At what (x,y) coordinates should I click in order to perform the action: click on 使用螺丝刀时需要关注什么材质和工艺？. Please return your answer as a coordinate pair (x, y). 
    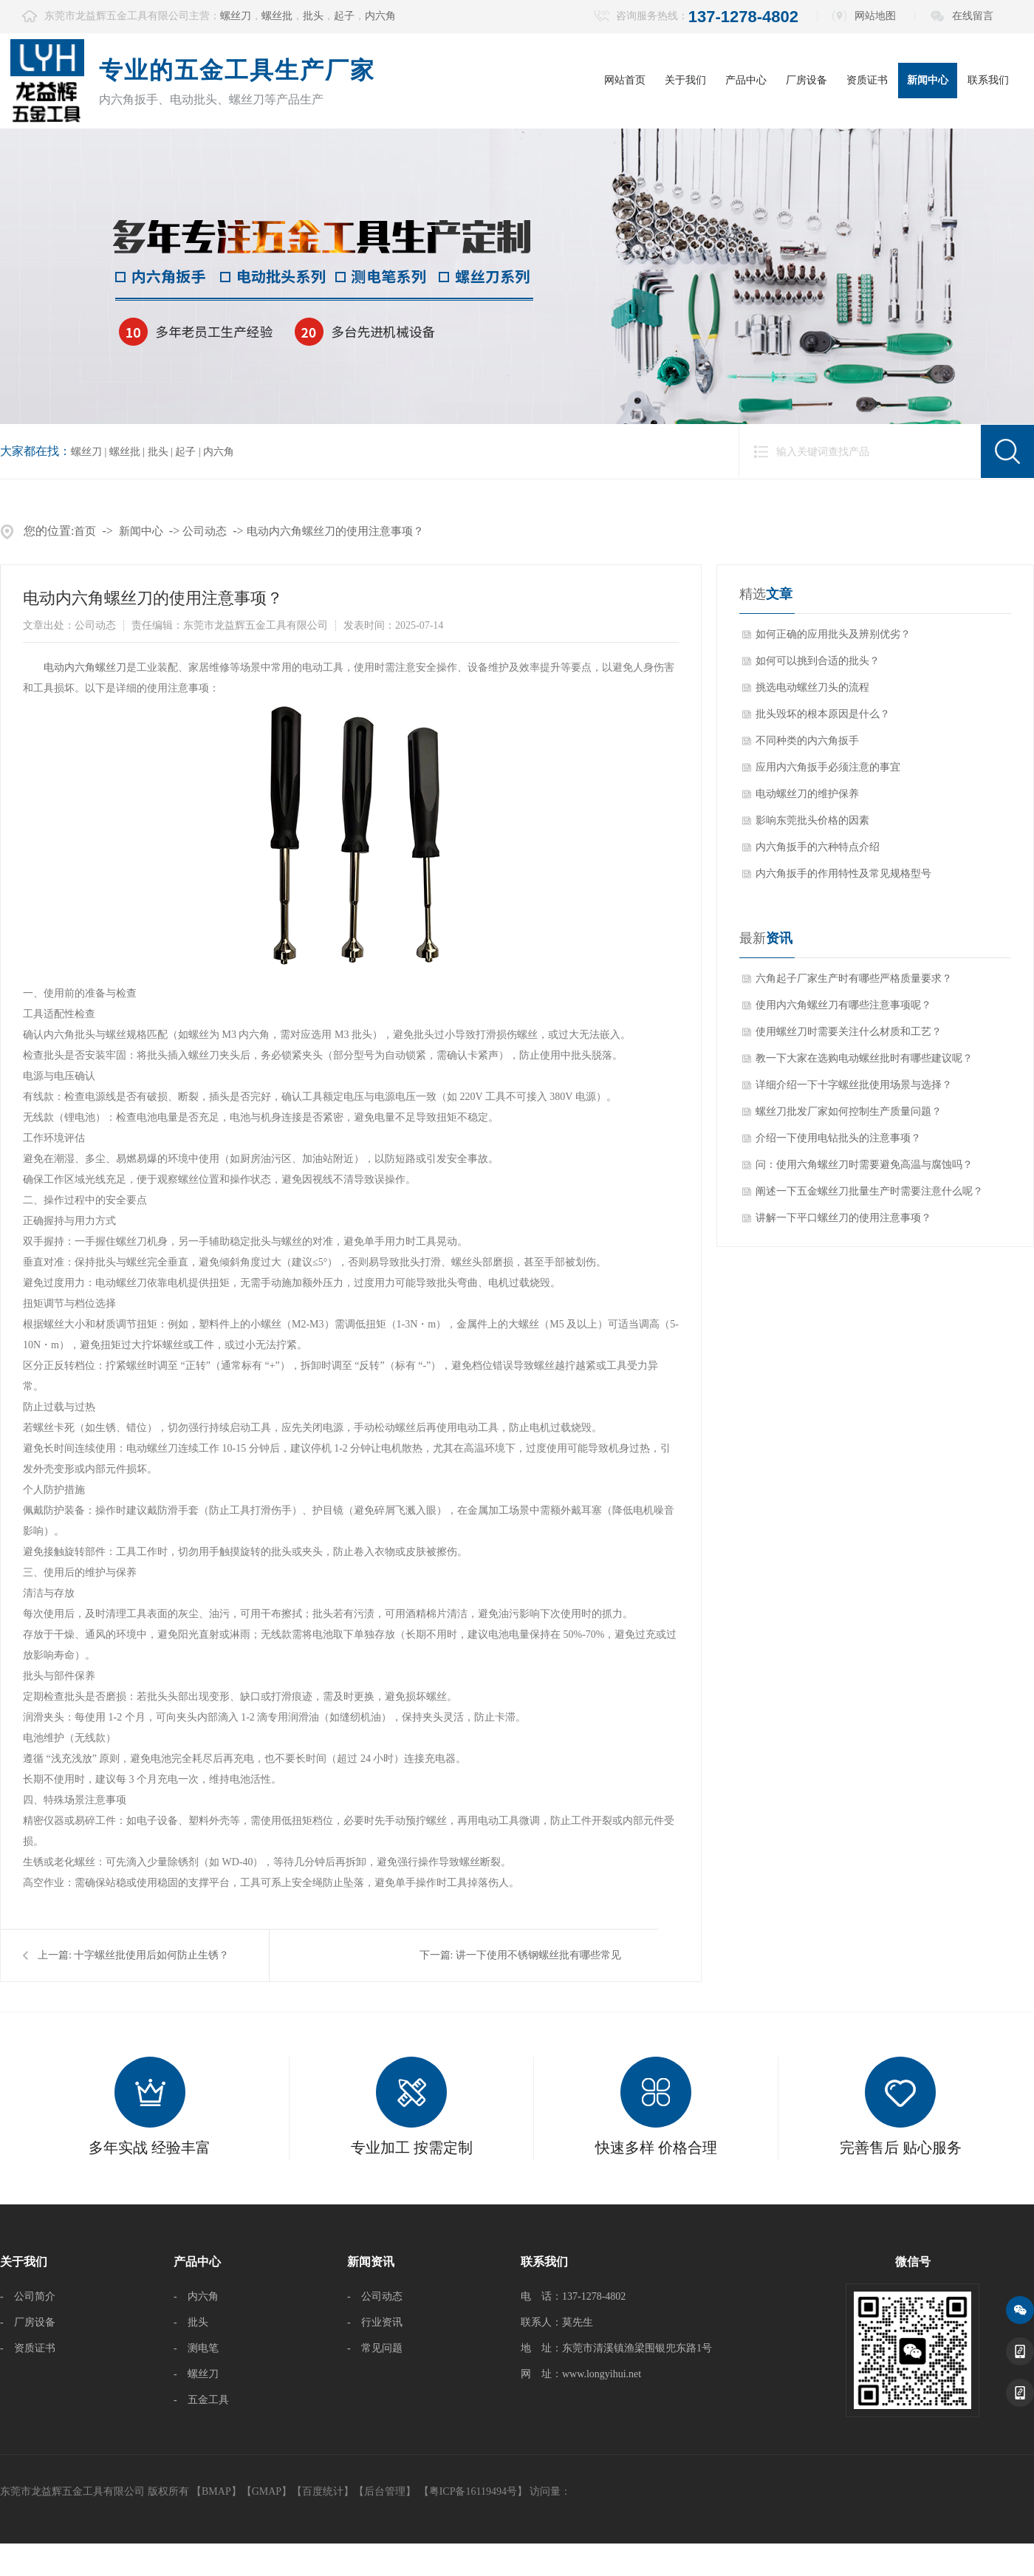
    Looking at the image, I should click on (849, 1031).